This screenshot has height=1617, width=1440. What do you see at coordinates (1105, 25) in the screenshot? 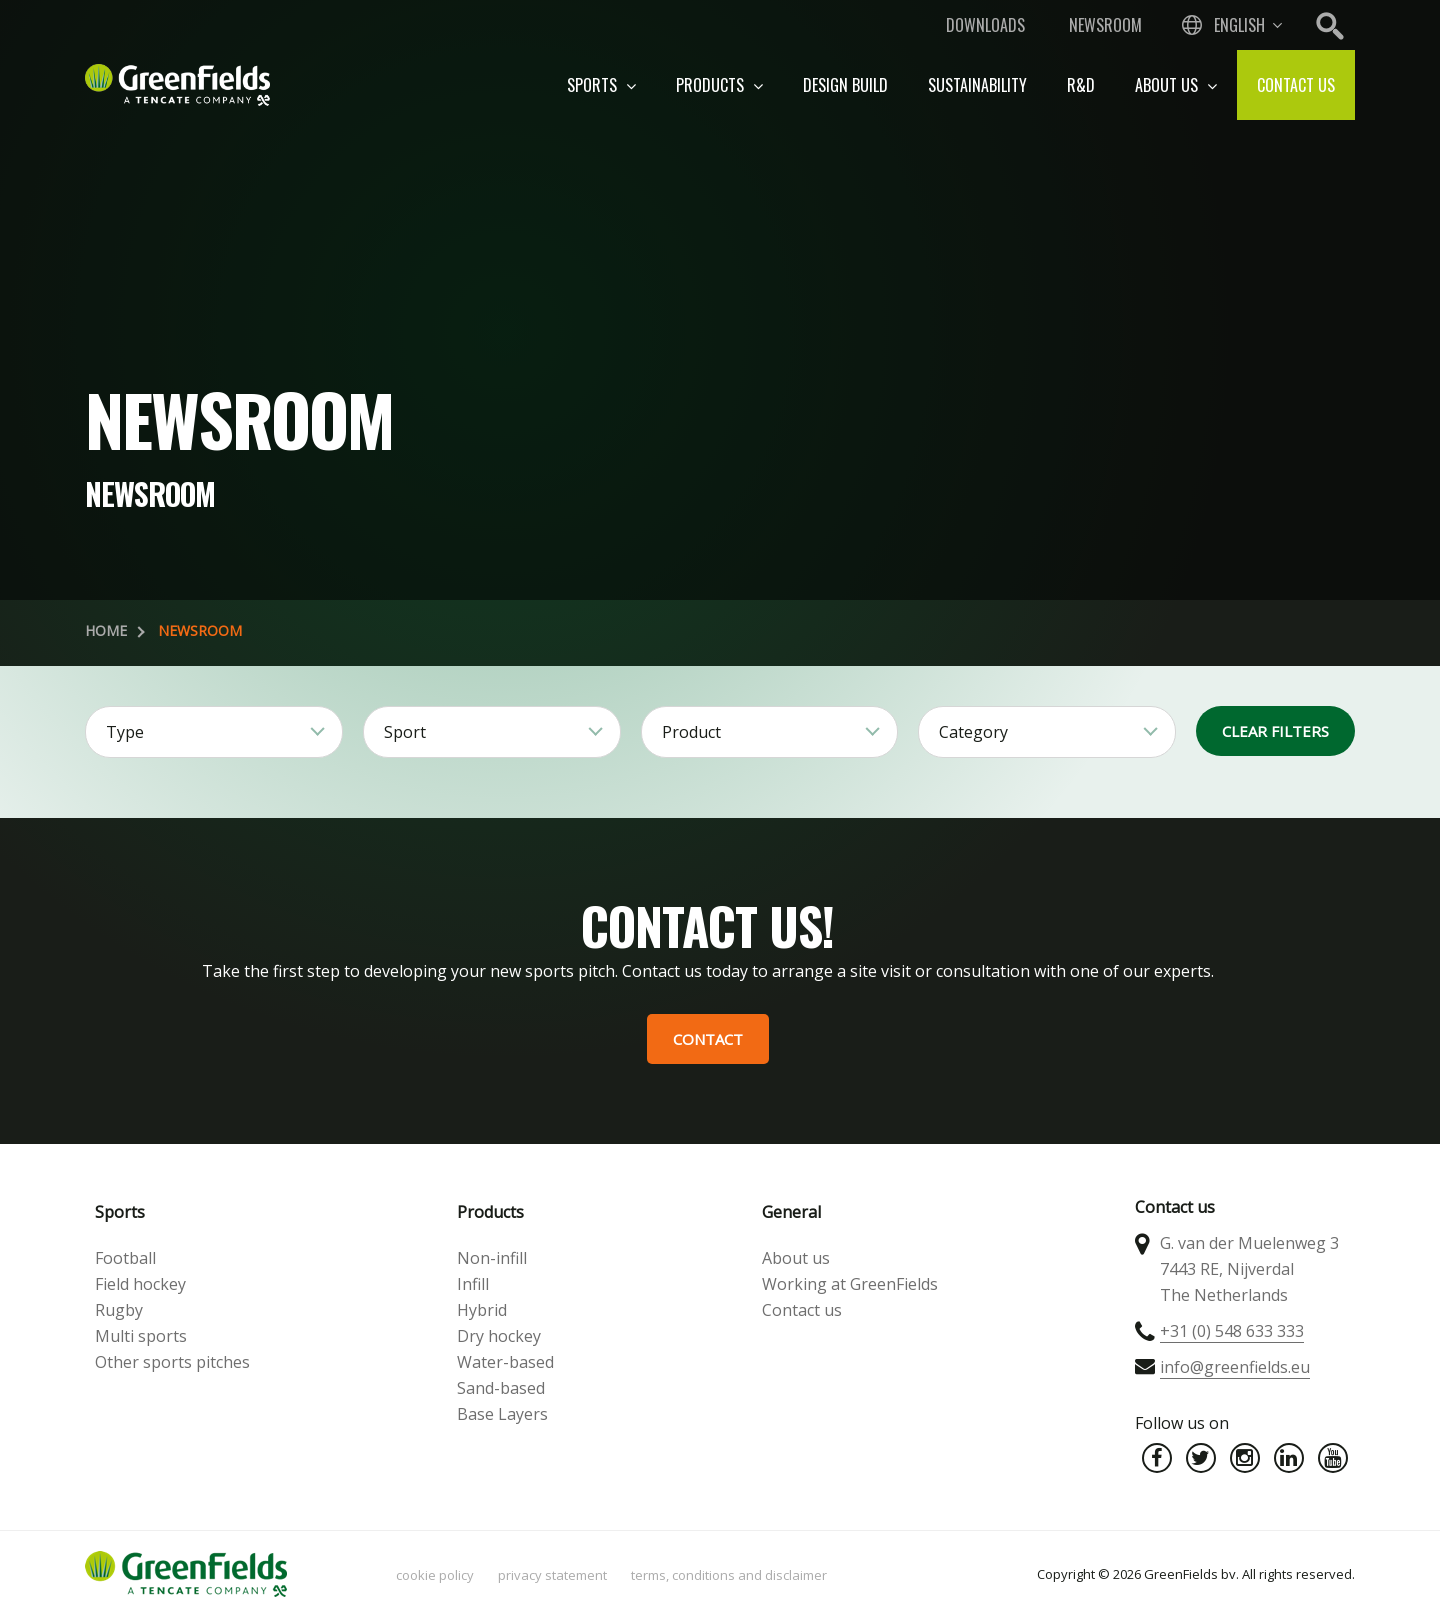
I see `Newsroom` at bounding box center [1105, 25].